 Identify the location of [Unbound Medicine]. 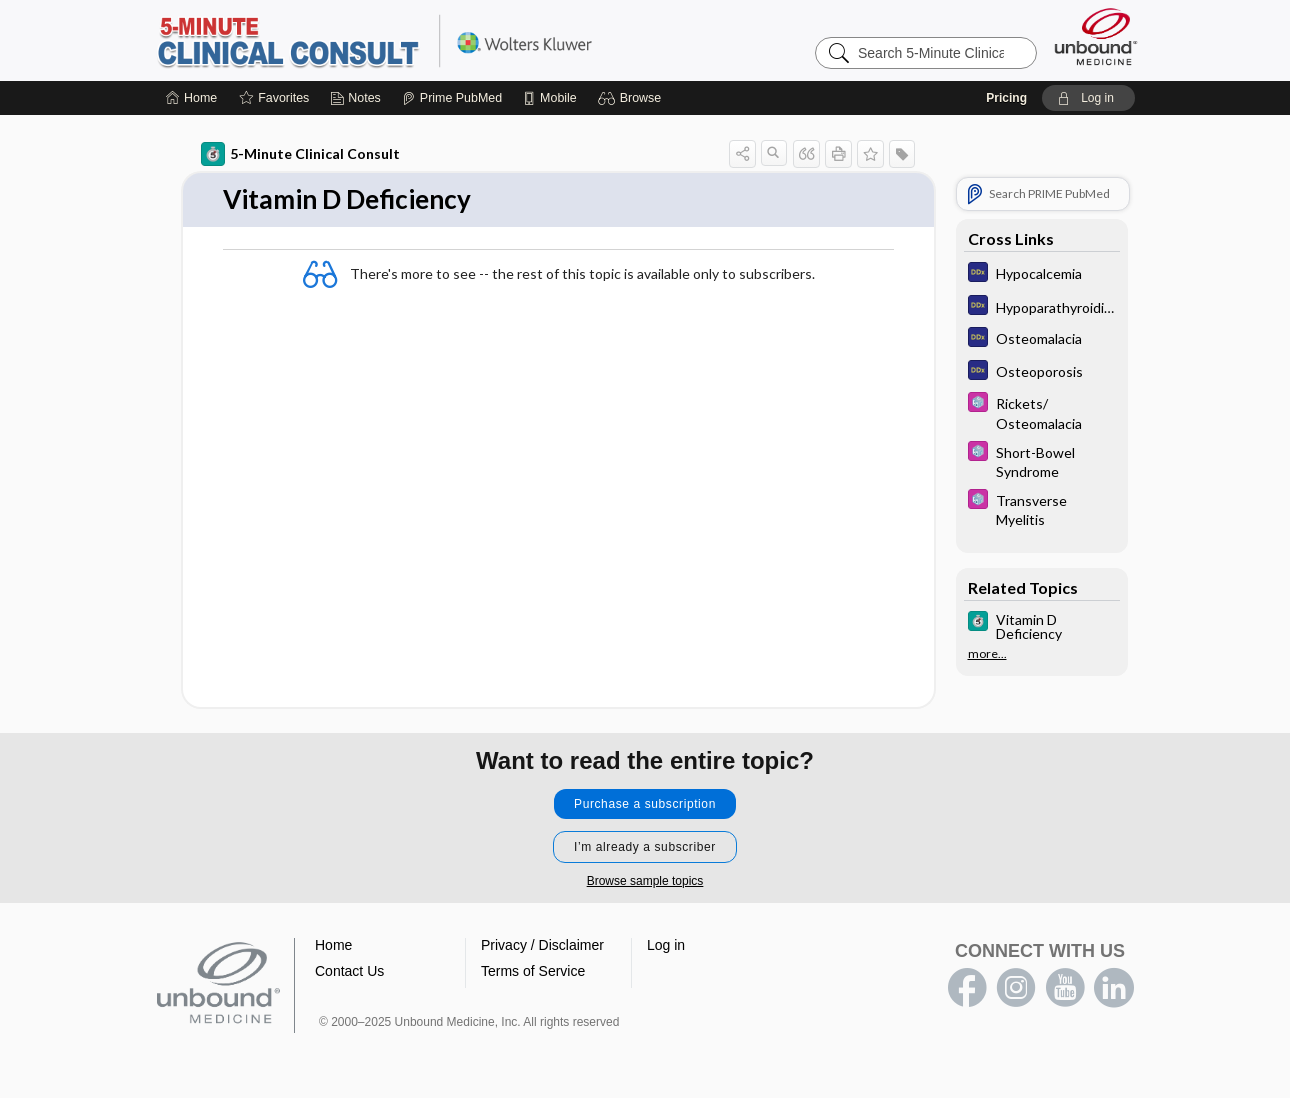
(1096, 36).